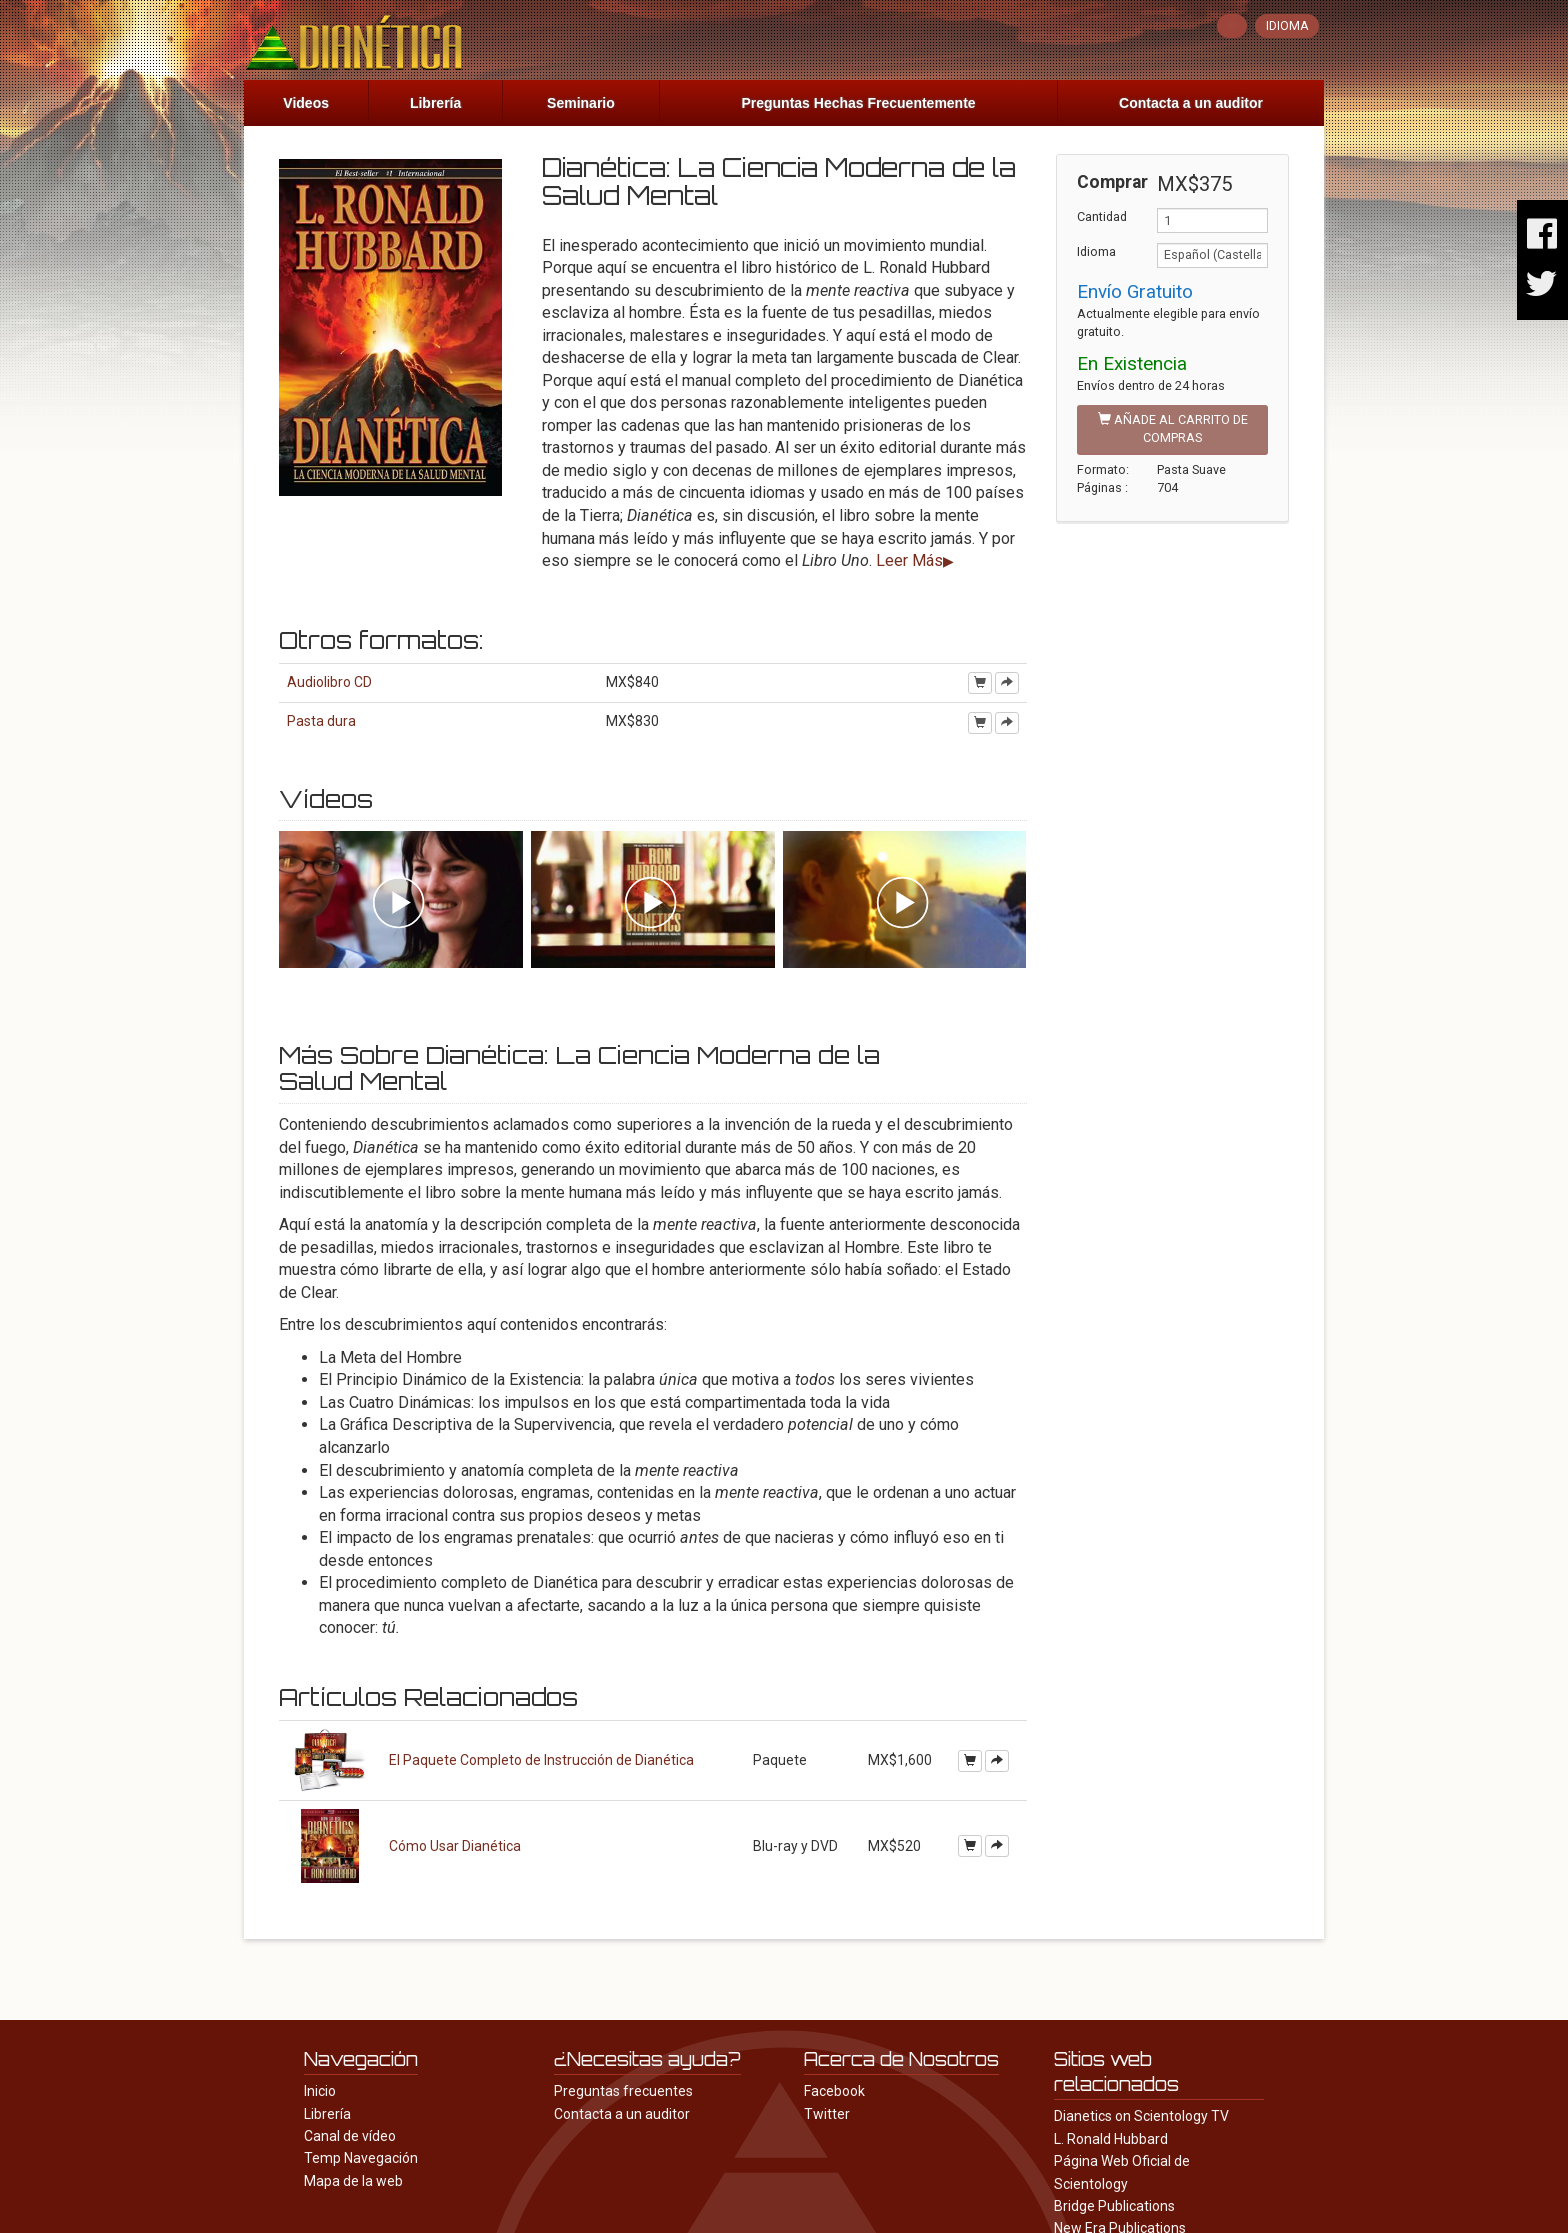  What do you see at coordinates (350, 2136) in the screenshot?
I see `Canal de vídeo` at bounding box center [350, 2136].